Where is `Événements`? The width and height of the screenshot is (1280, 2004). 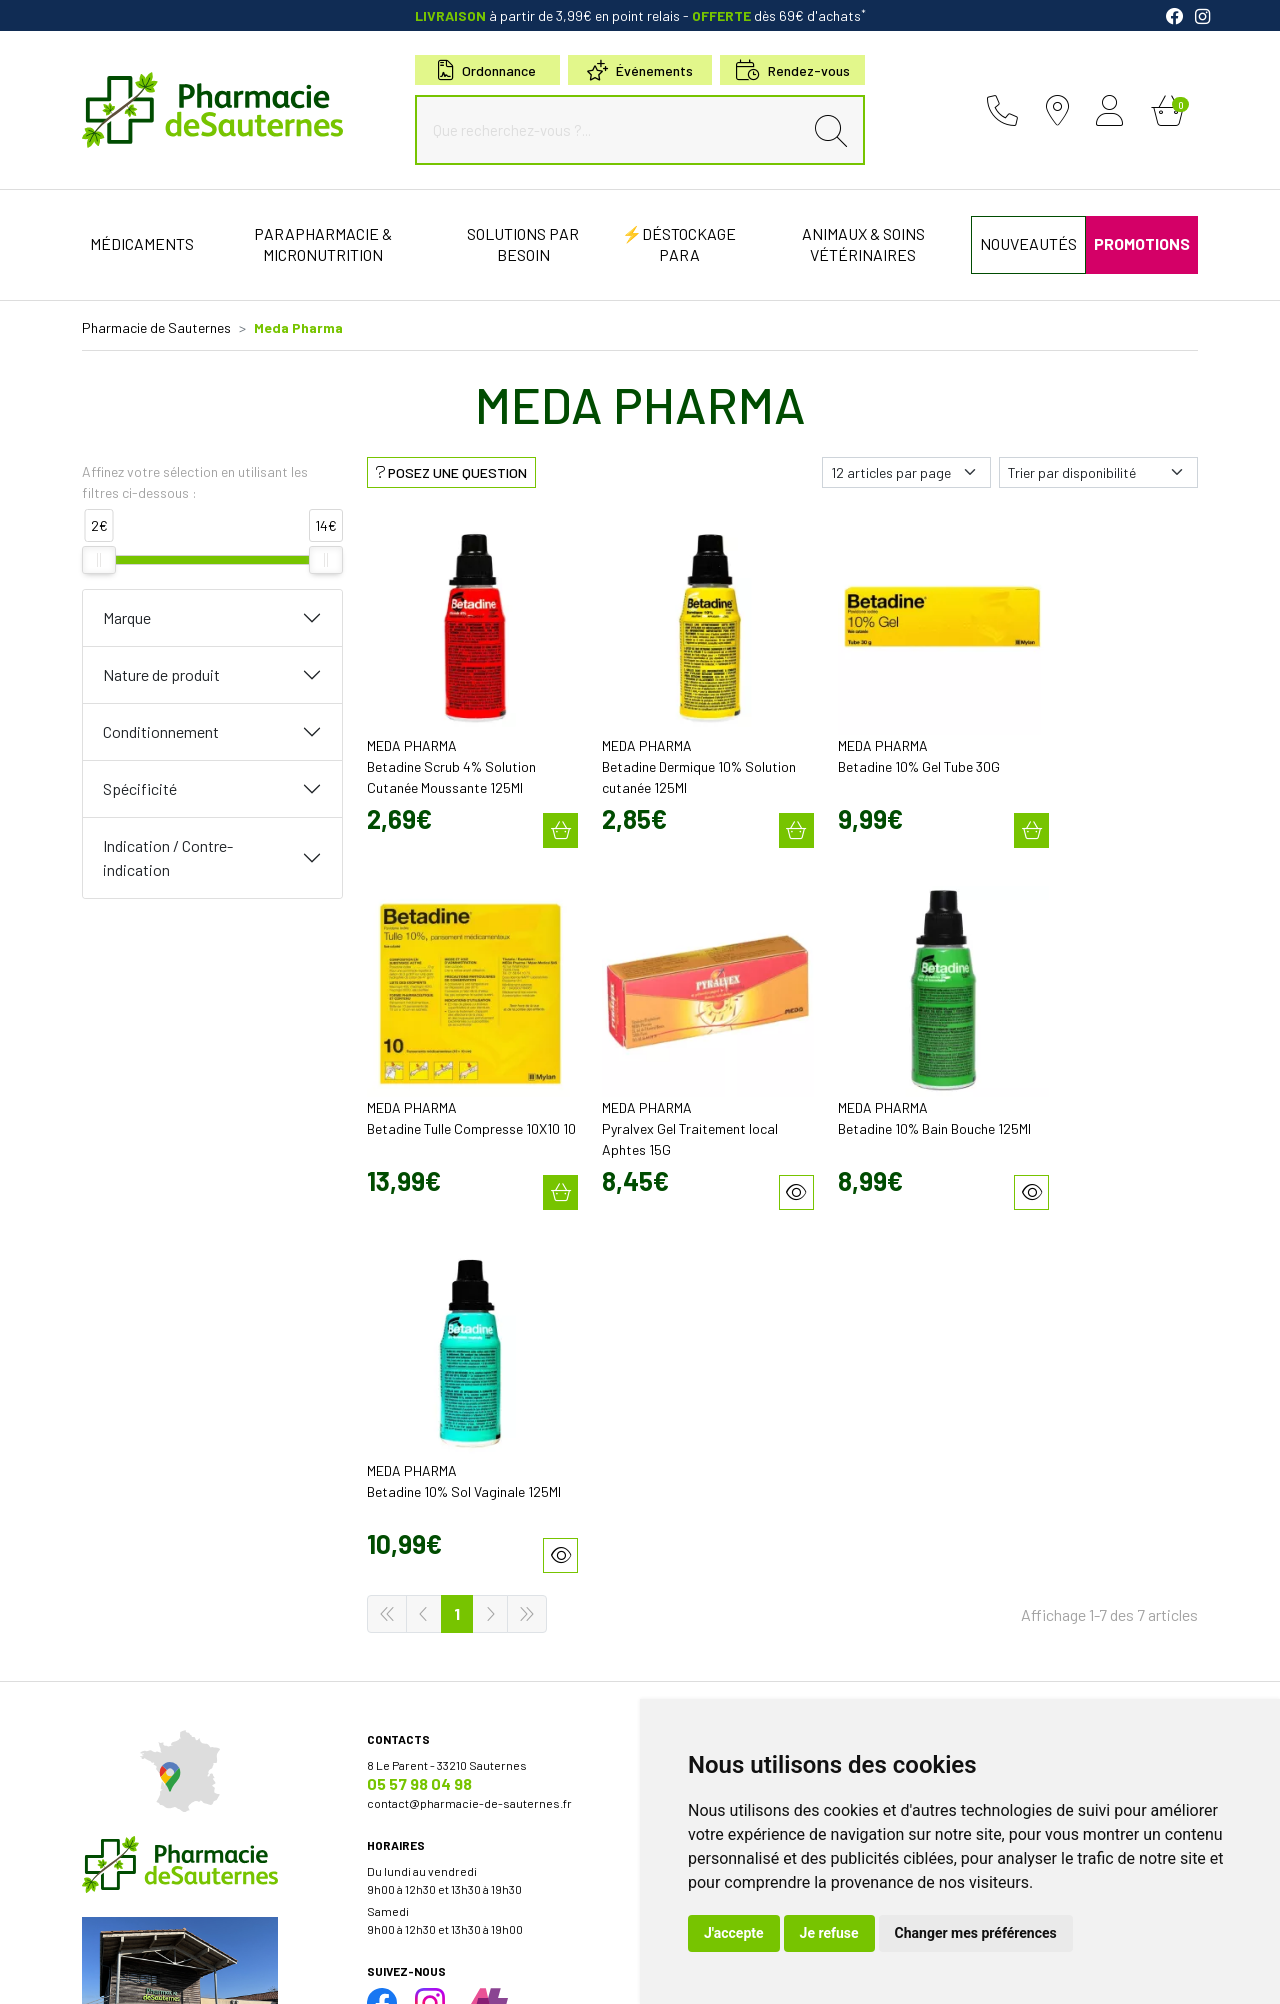 Événements is located at coordinates (640, 70).